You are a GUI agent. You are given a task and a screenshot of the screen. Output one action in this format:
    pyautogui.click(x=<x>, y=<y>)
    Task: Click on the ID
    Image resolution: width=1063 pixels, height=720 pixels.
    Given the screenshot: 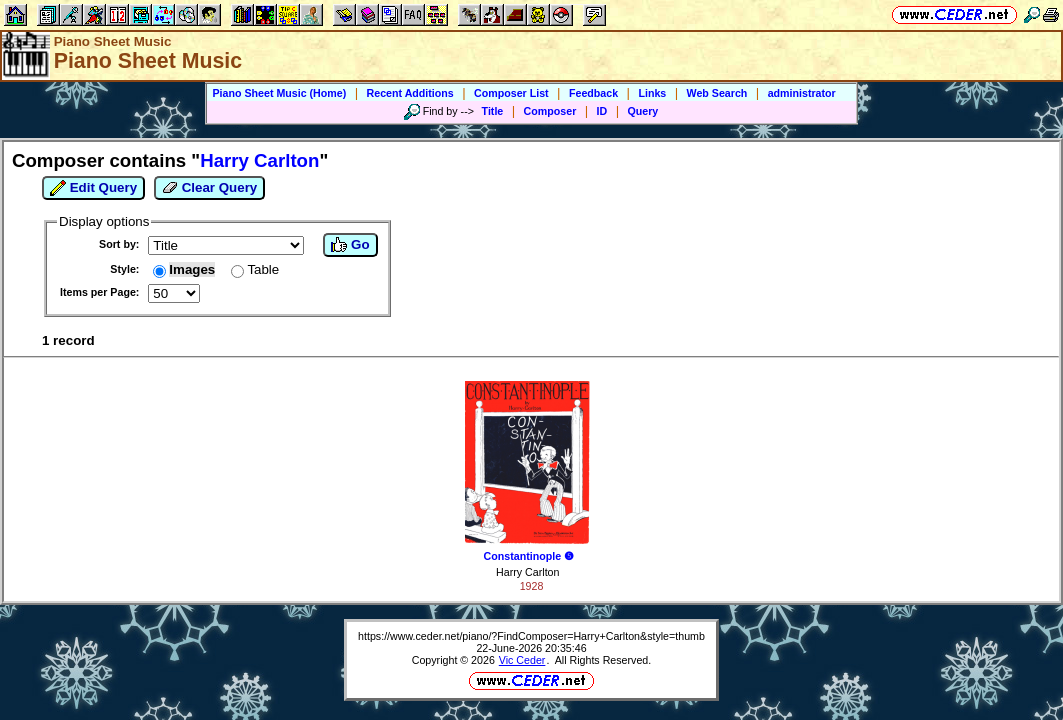 What is the action you would take?
    pyautogui.click(x=602, y=111)
    